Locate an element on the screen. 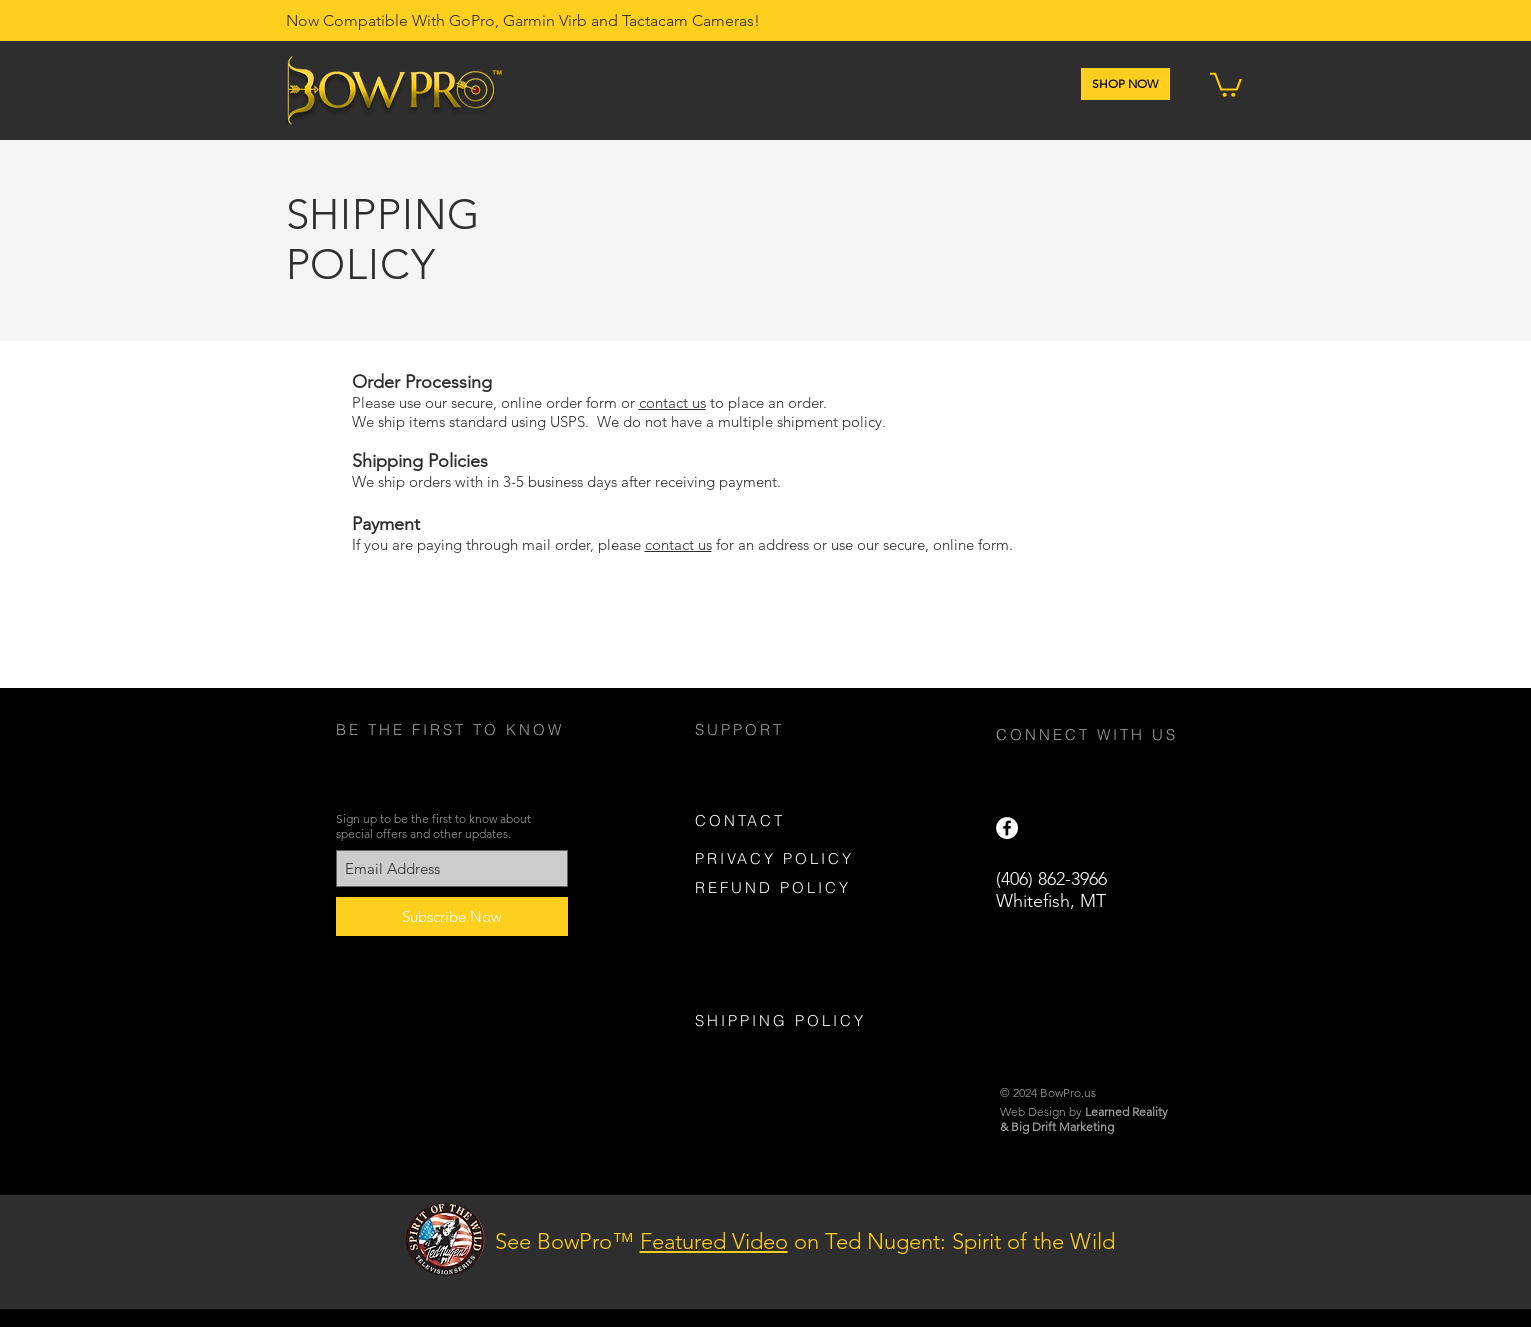 The height and width of the screenshot is (1327, 1531). [Slide 1] is located at coordinates (757, 1259).